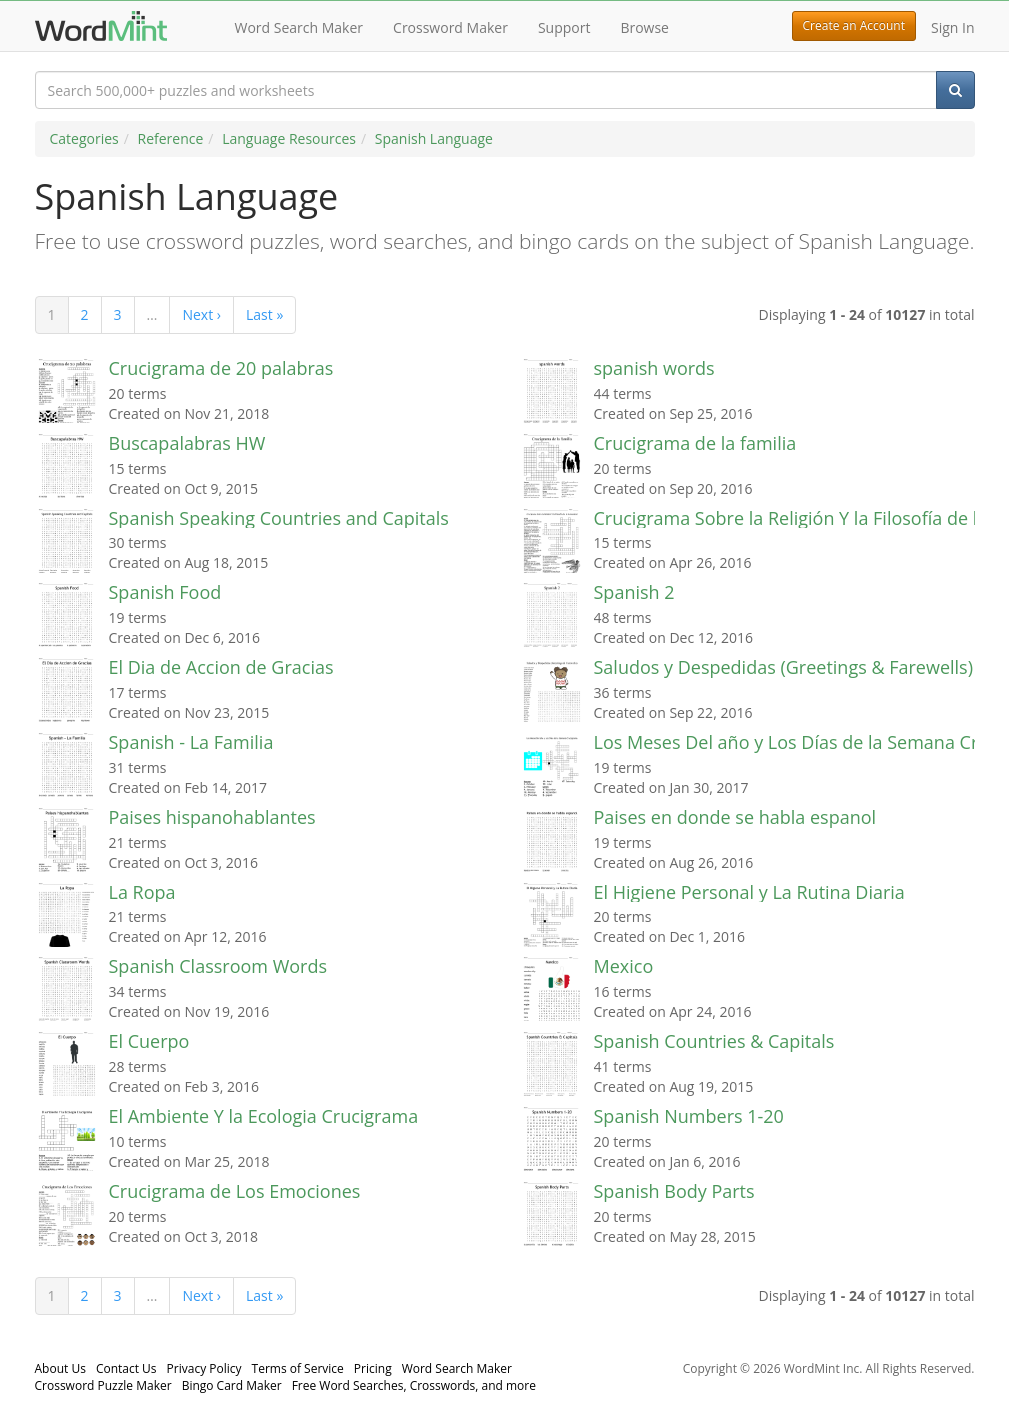 The height and width of the screenshot is (1414, 1009). Describe the element at coordinates (689, 1116) in the screenshot. I see `Spanish Numbers 1-20` at that location.